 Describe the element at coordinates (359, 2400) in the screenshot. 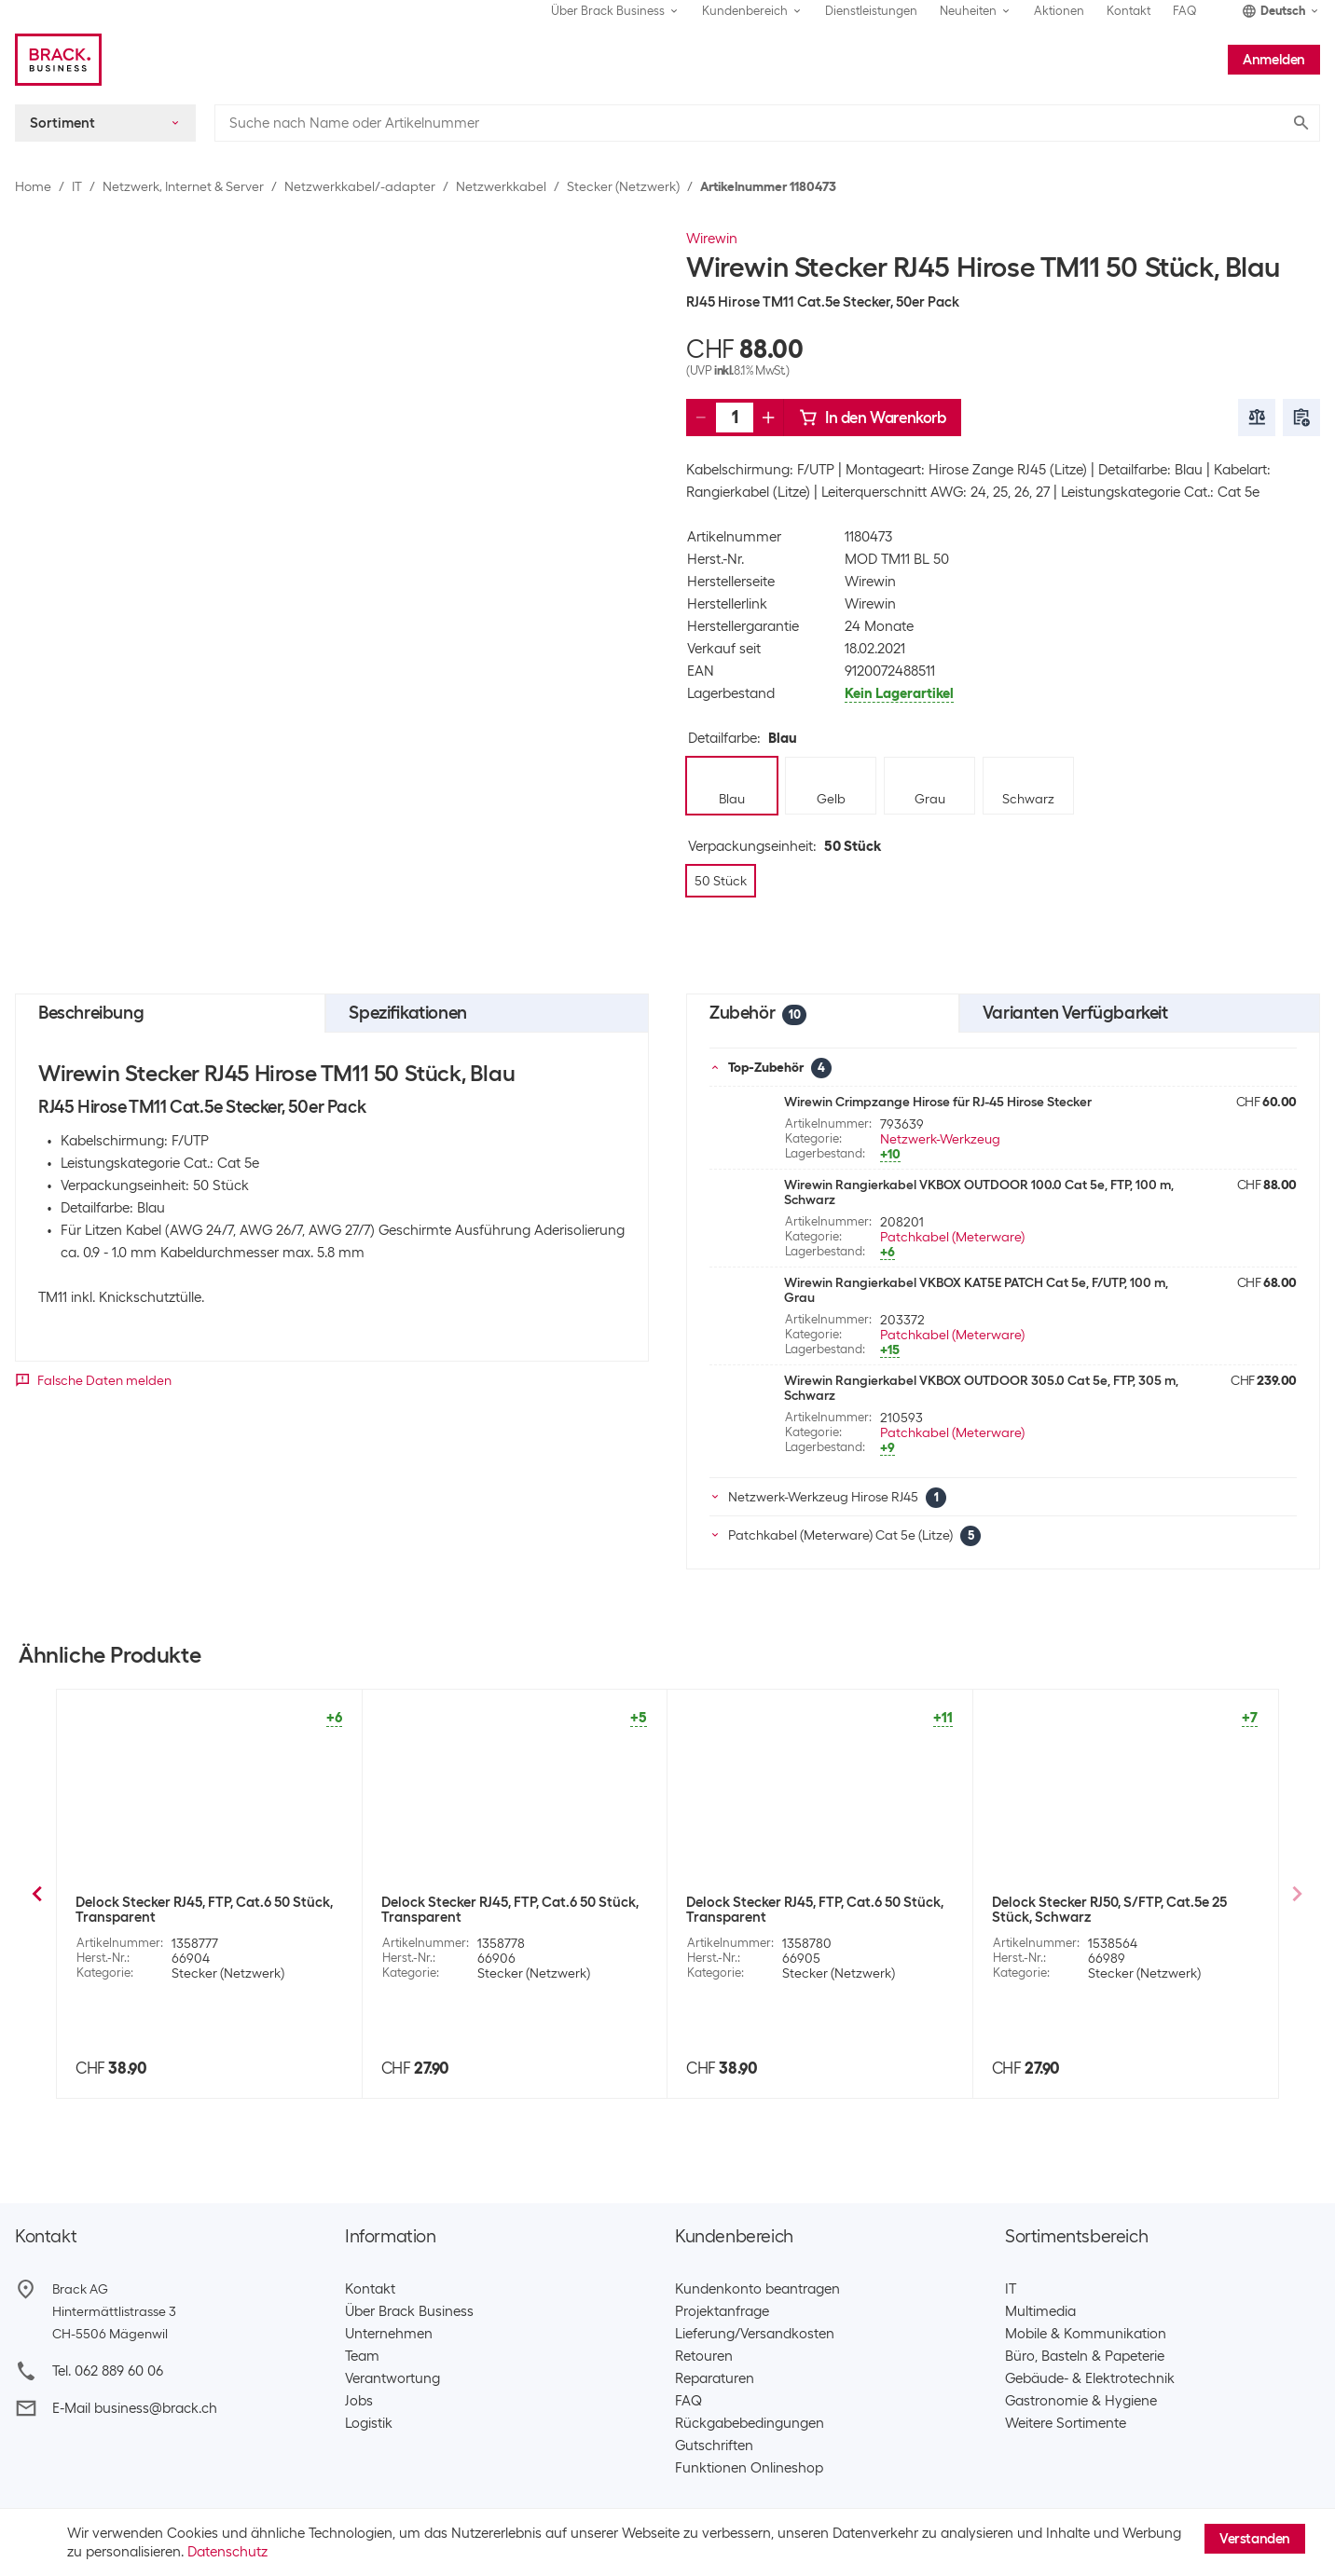

I see `Jobs` at that location.